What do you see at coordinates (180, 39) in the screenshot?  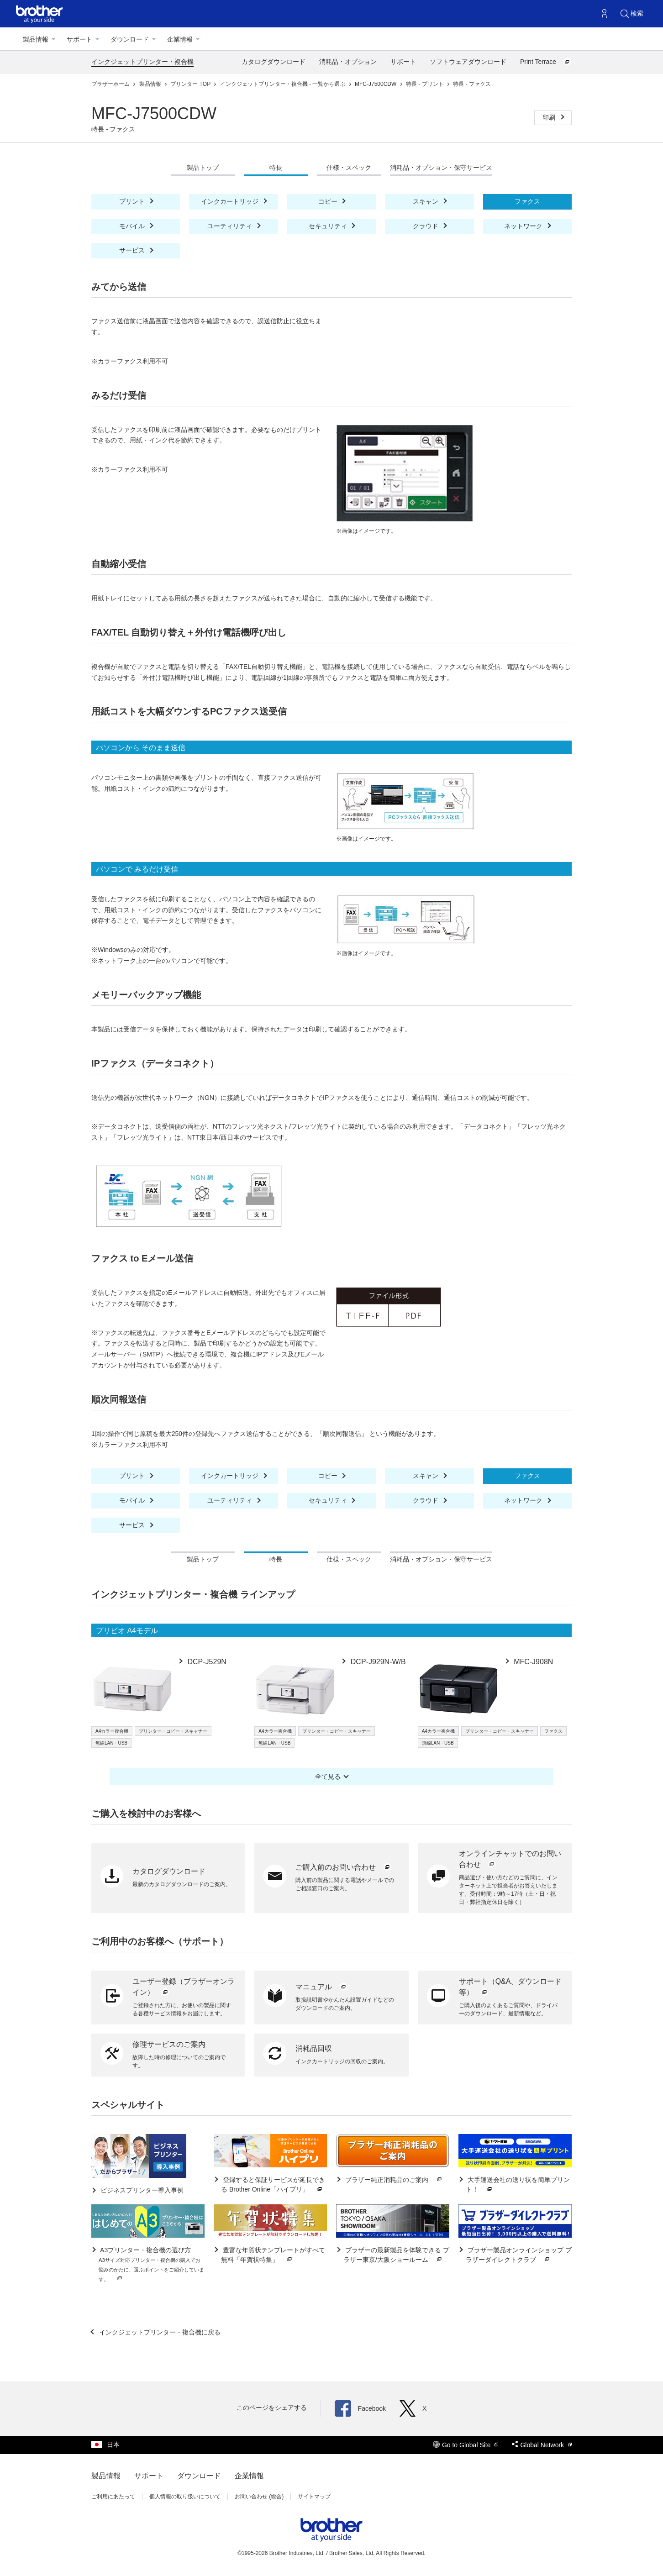 I see `企業情報` at bounding box center [180, 39].